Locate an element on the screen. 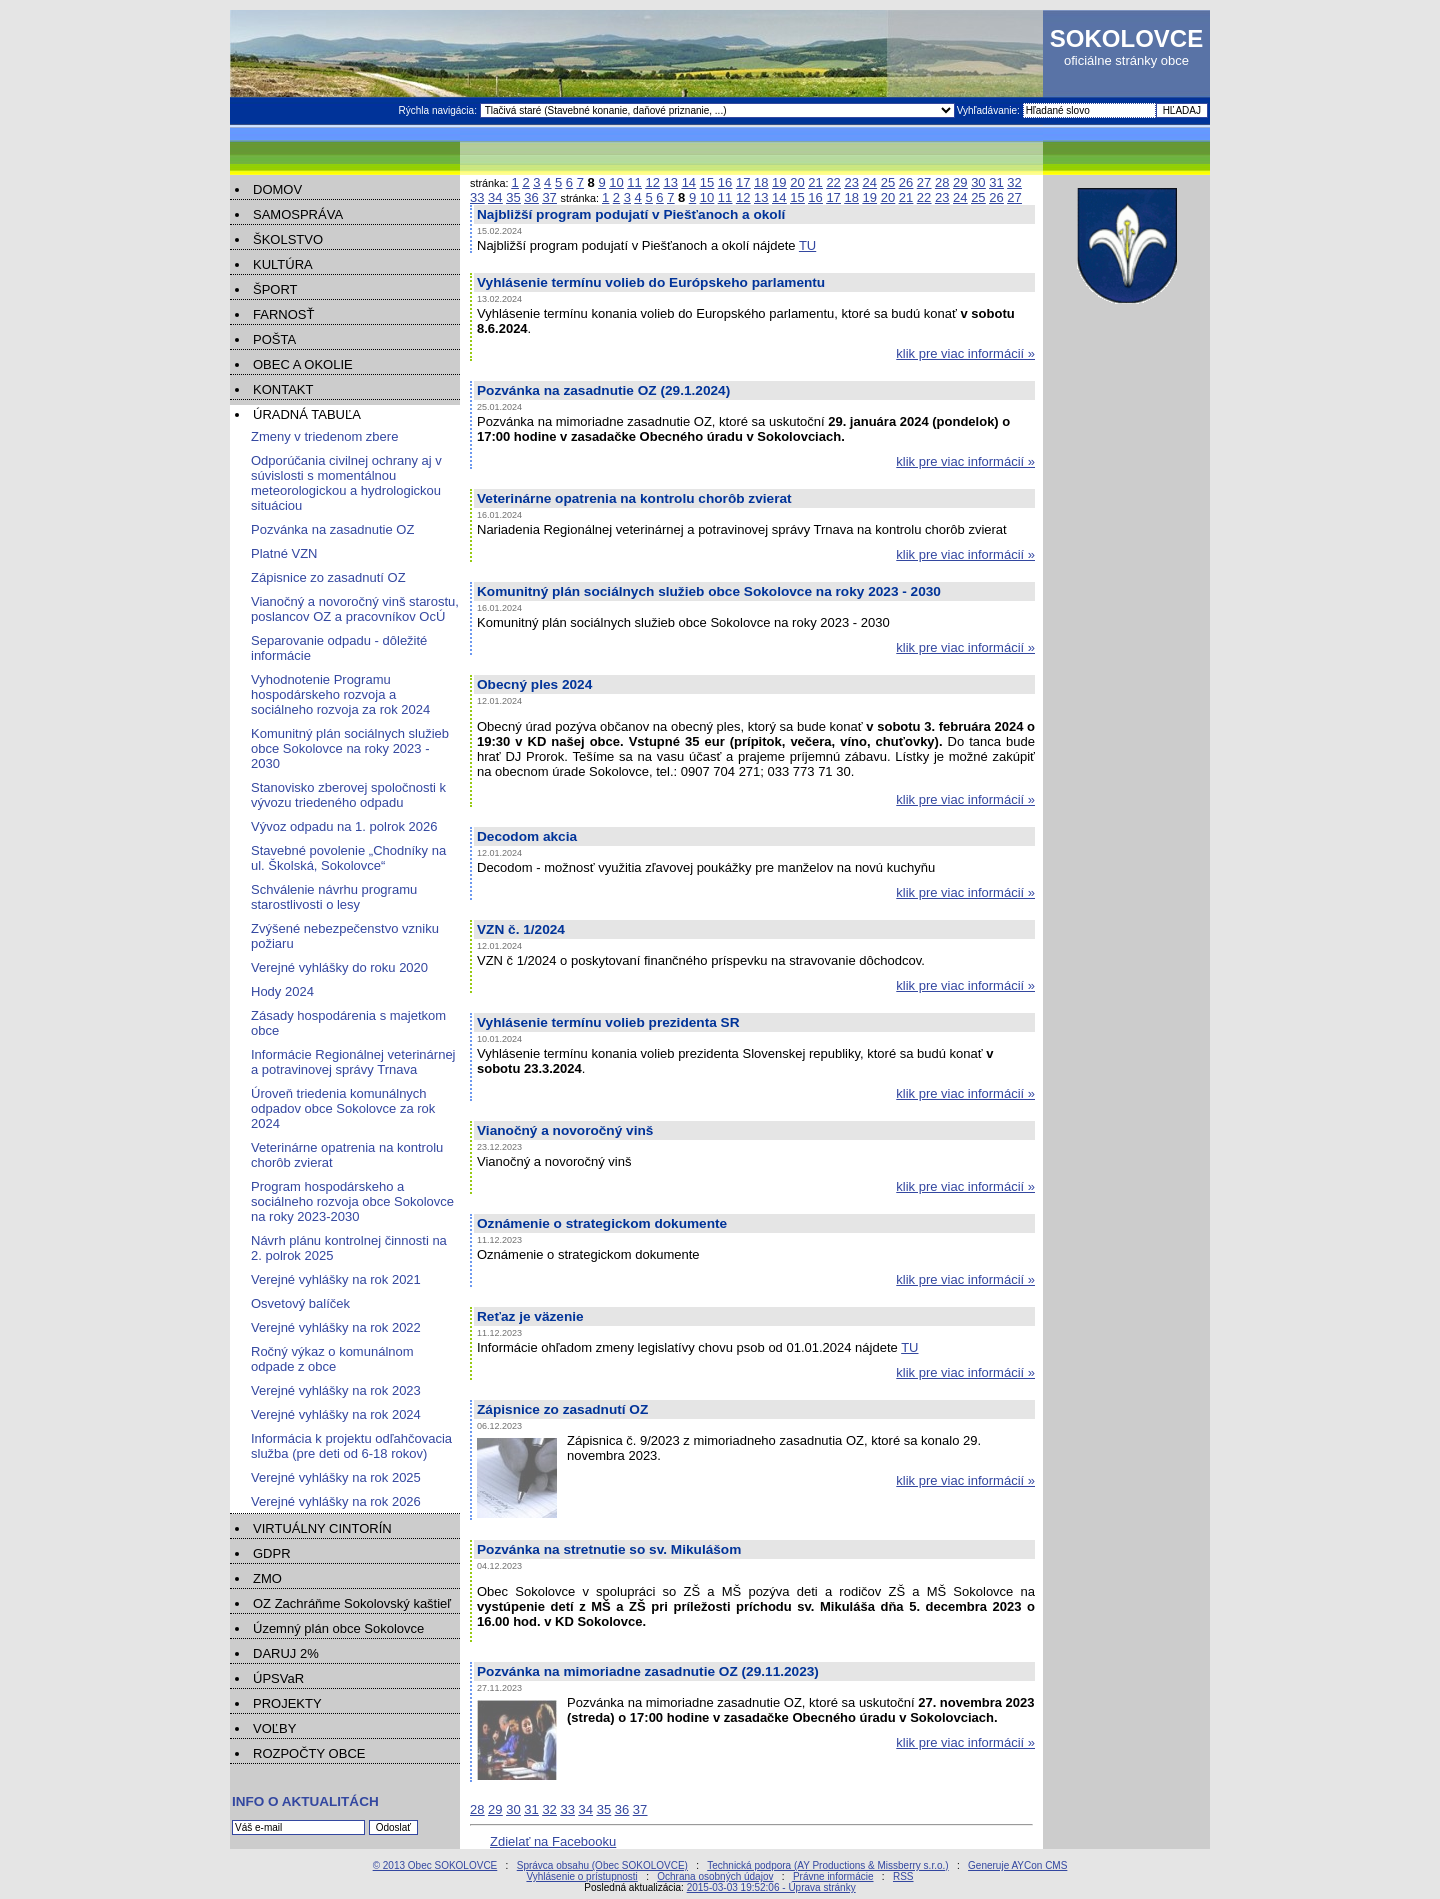 This screenshot has width=1440, height=1899. PROJEKTY is located at coordinates (287, 1703).